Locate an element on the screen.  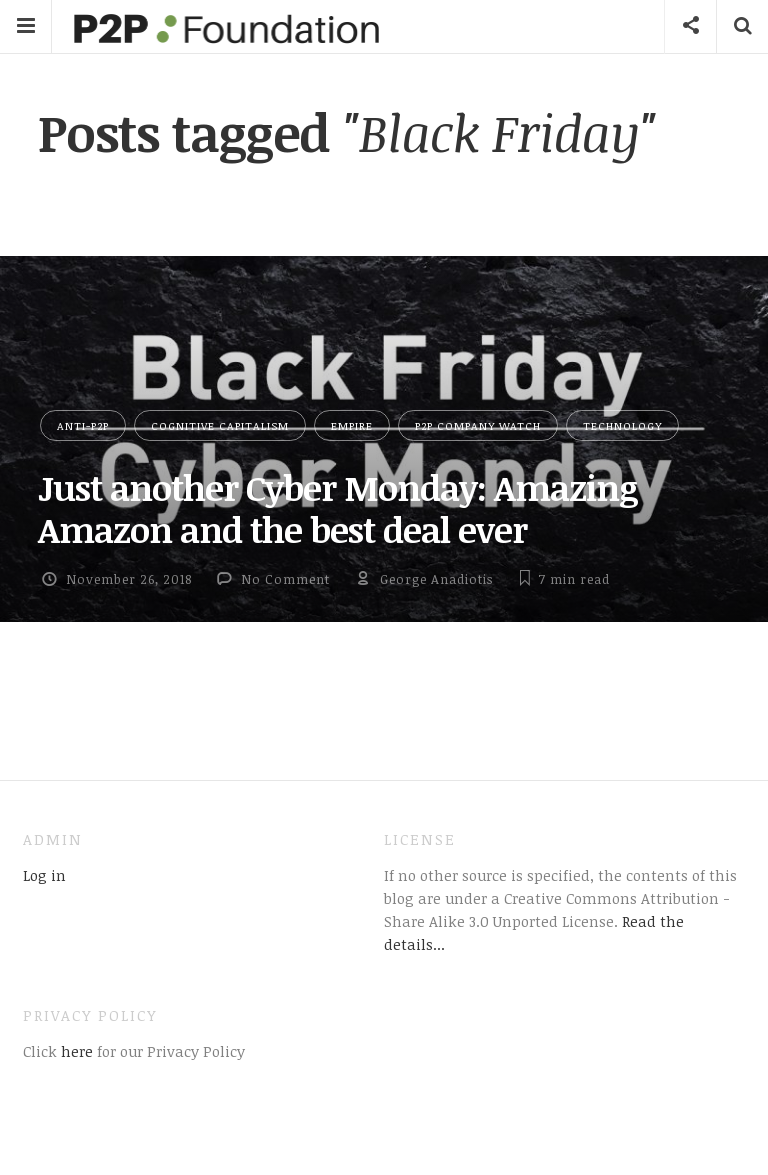
here is located at coordinates (75, 1051).